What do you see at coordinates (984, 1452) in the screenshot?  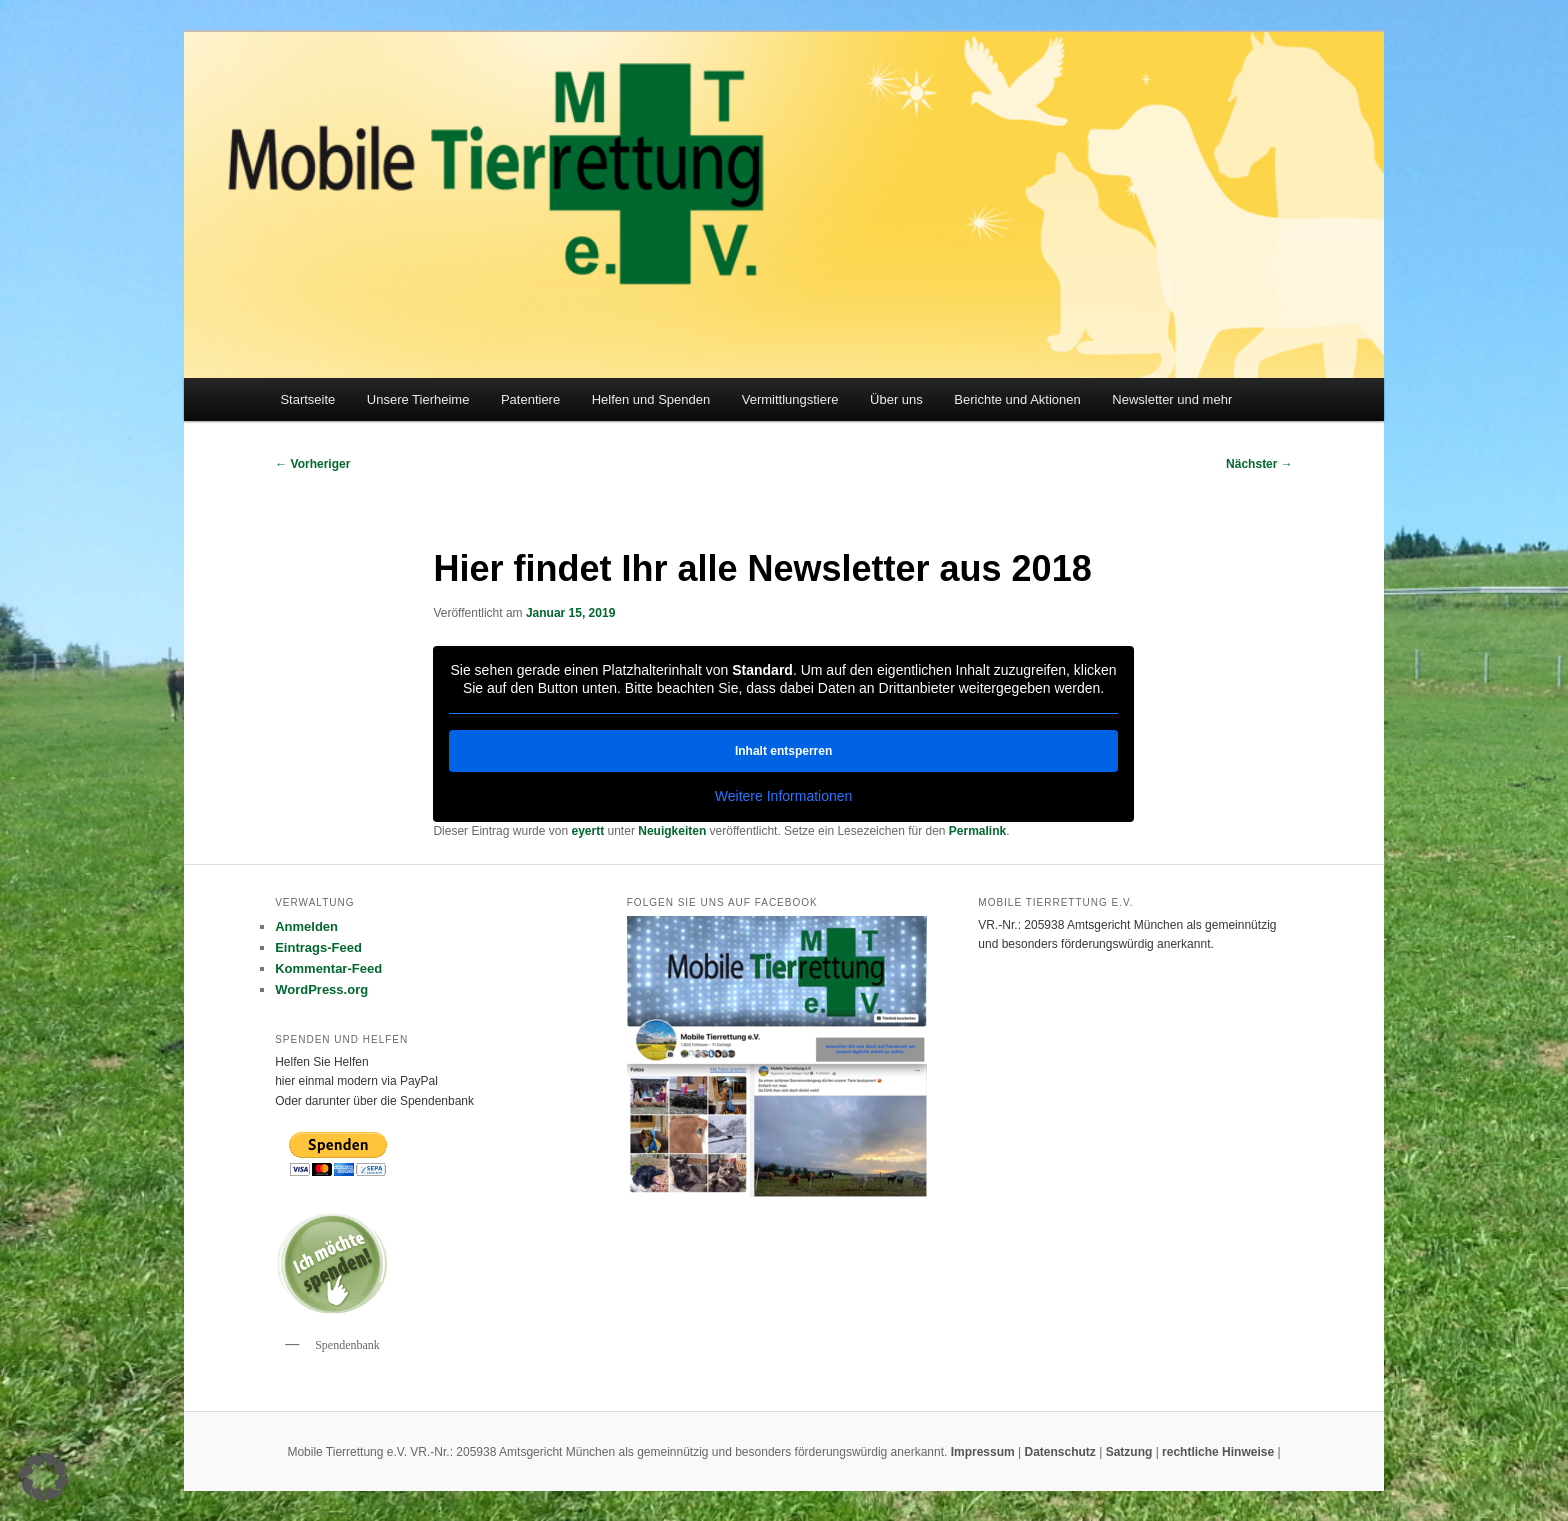 I see `Impressum` at bounding box center [984, 1452].